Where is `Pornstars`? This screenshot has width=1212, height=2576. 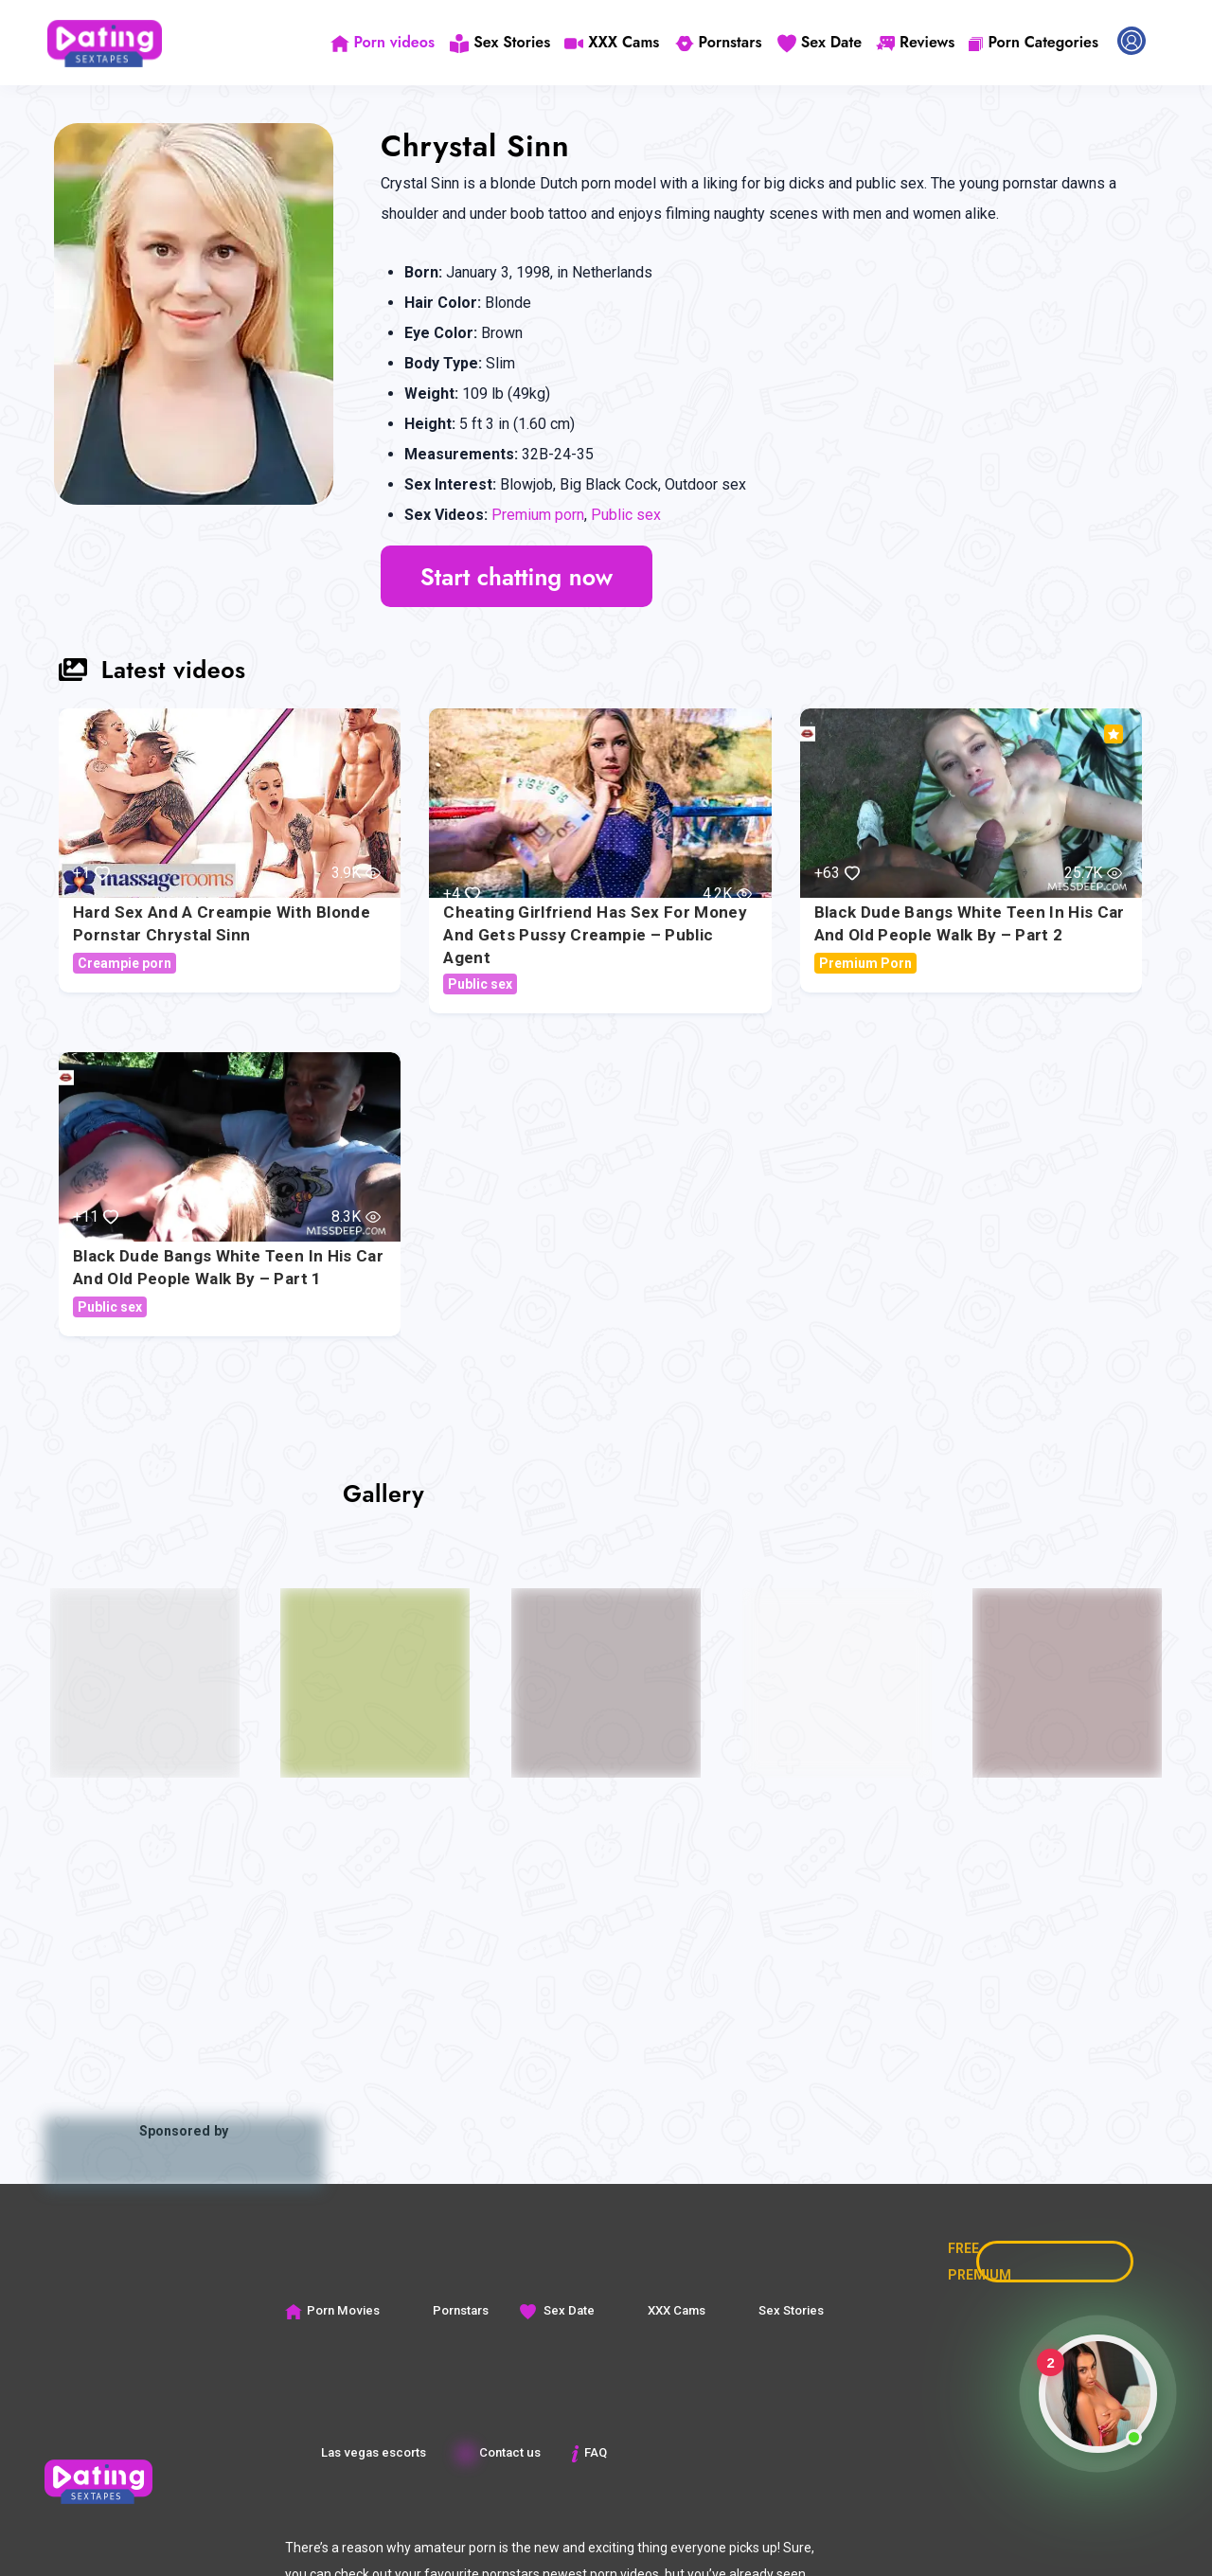
Pornstars is located at coordinates (719, 42).